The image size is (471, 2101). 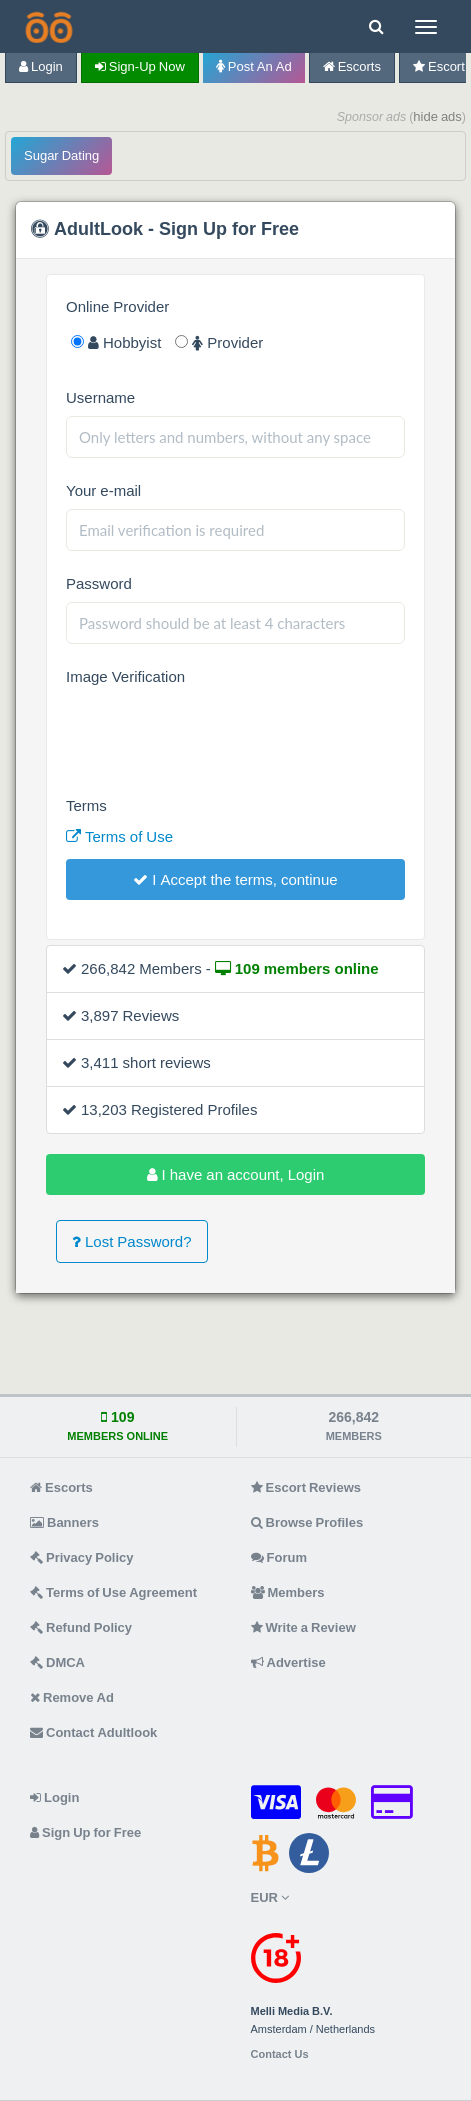 I want to click on Image Verification, so click(x=125, y=676).